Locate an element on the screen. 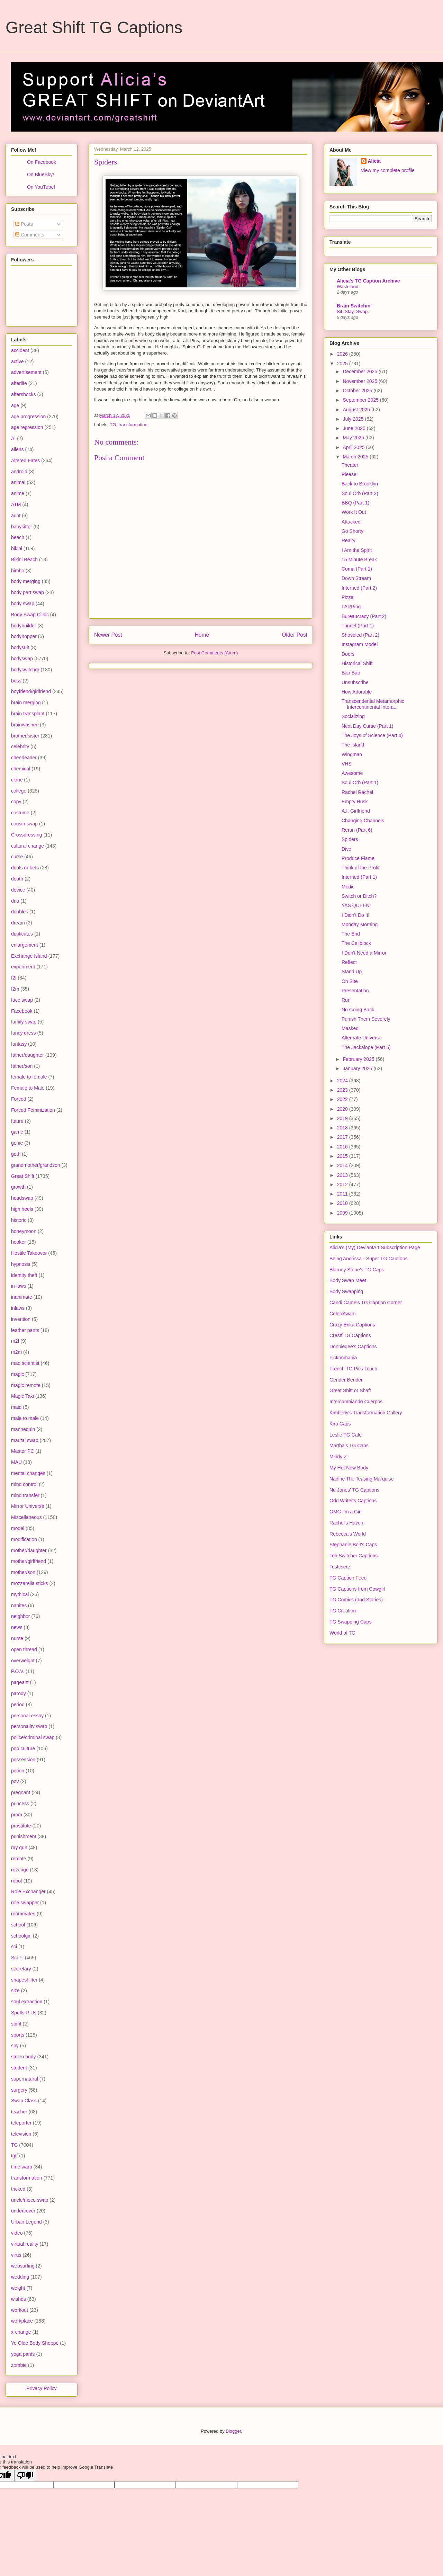 The image size is (443, 2576). July 2025 is located at coordinates (354, 419).